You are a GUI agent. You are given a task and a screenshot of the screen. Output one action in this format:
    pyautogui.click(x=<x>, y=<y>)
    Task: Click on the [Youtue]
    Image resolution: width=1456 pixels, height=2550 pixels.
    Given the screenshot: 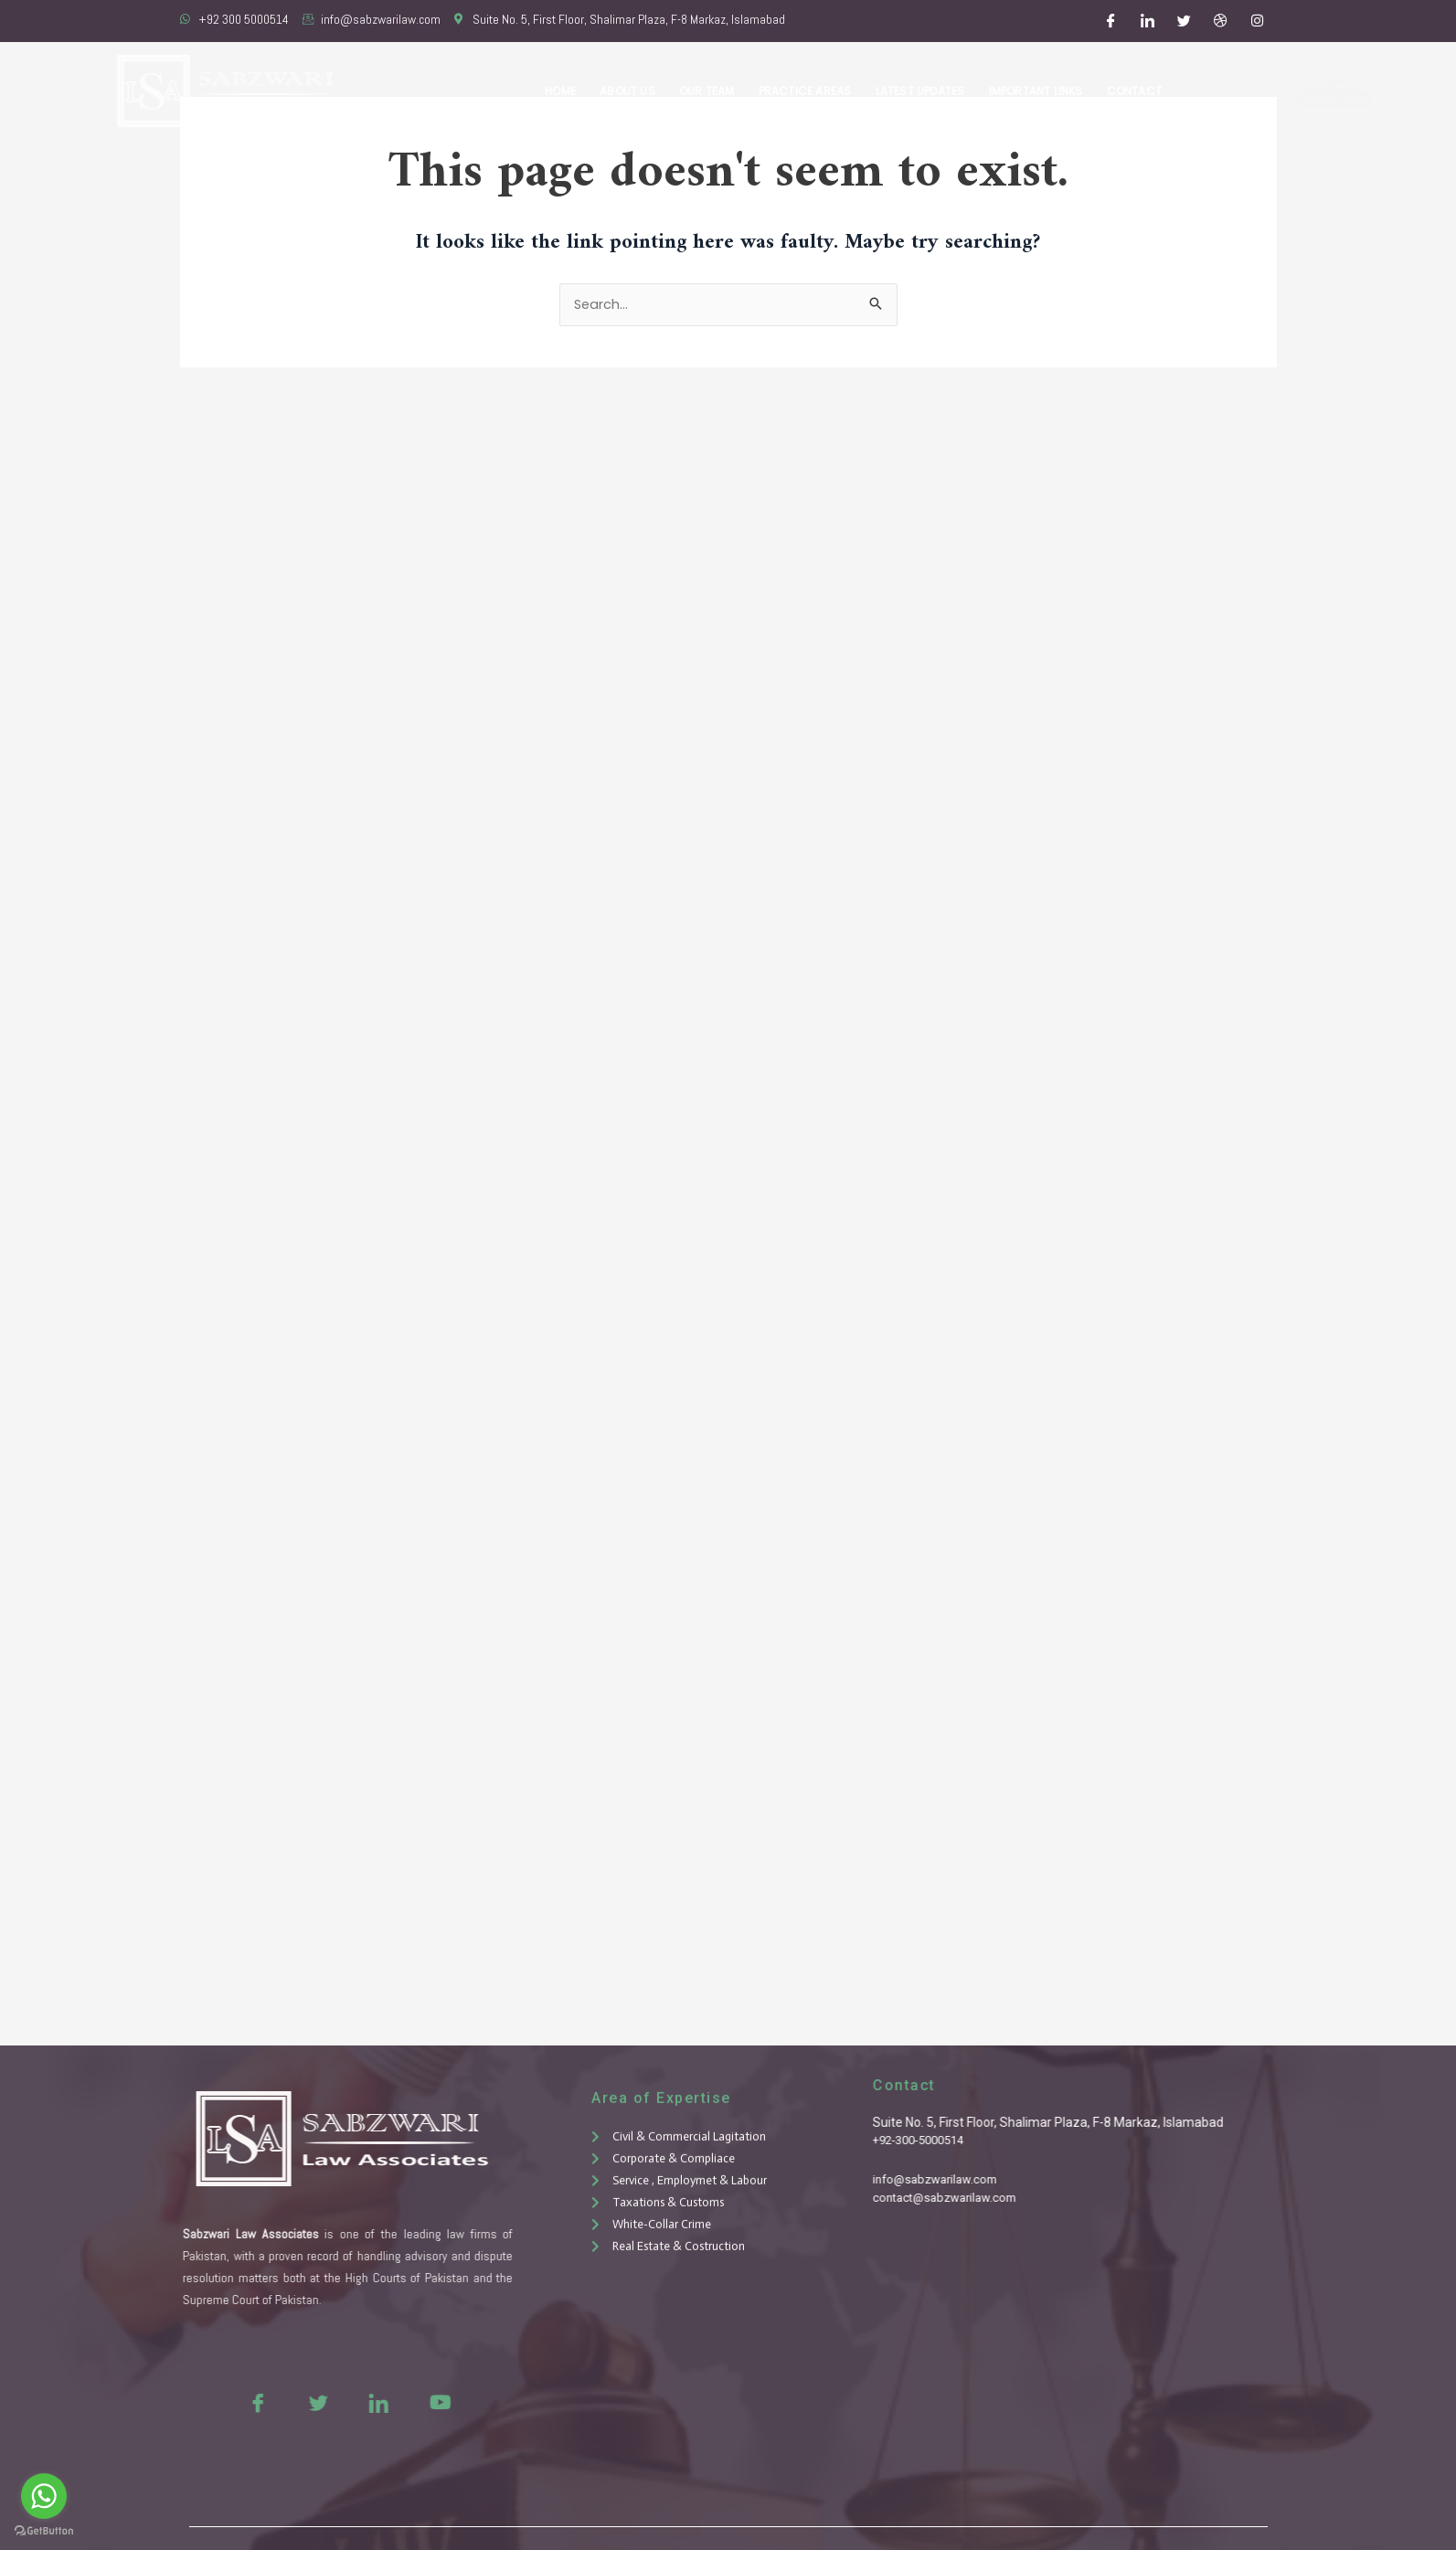 What is the action you would take?
    pyautogui.click(x=400, y=2402)
    